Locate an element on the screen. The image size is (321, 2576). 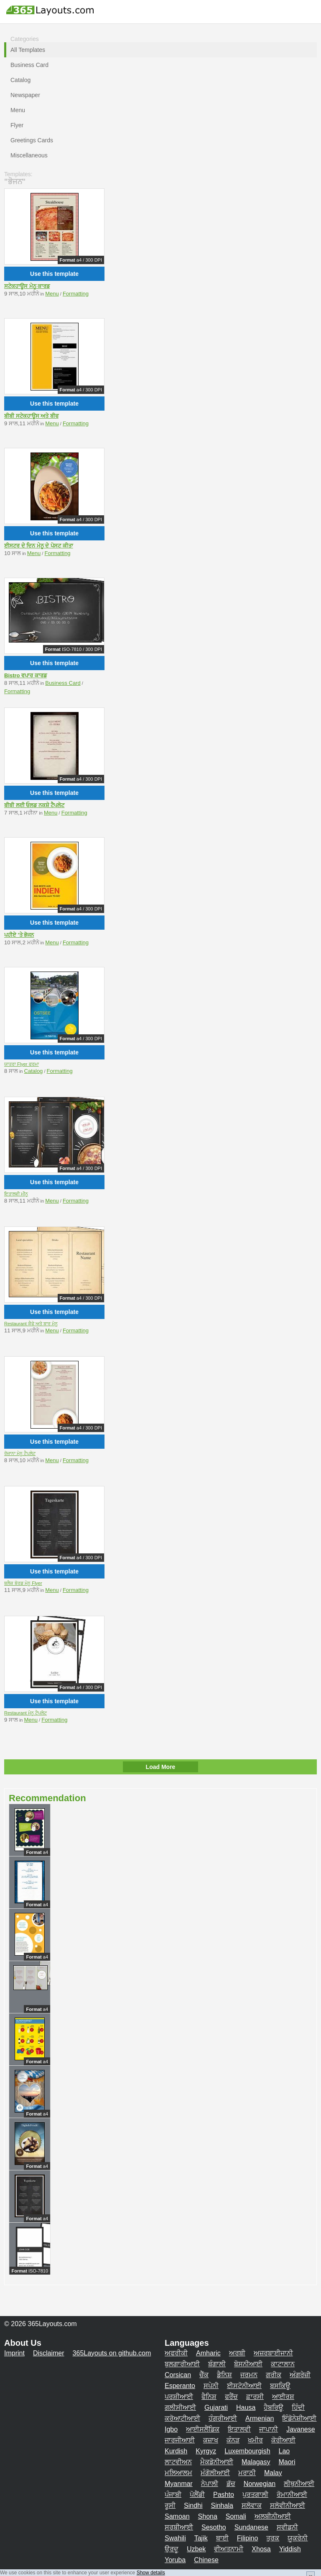
Swahili is located at coordinates (175, 2538).